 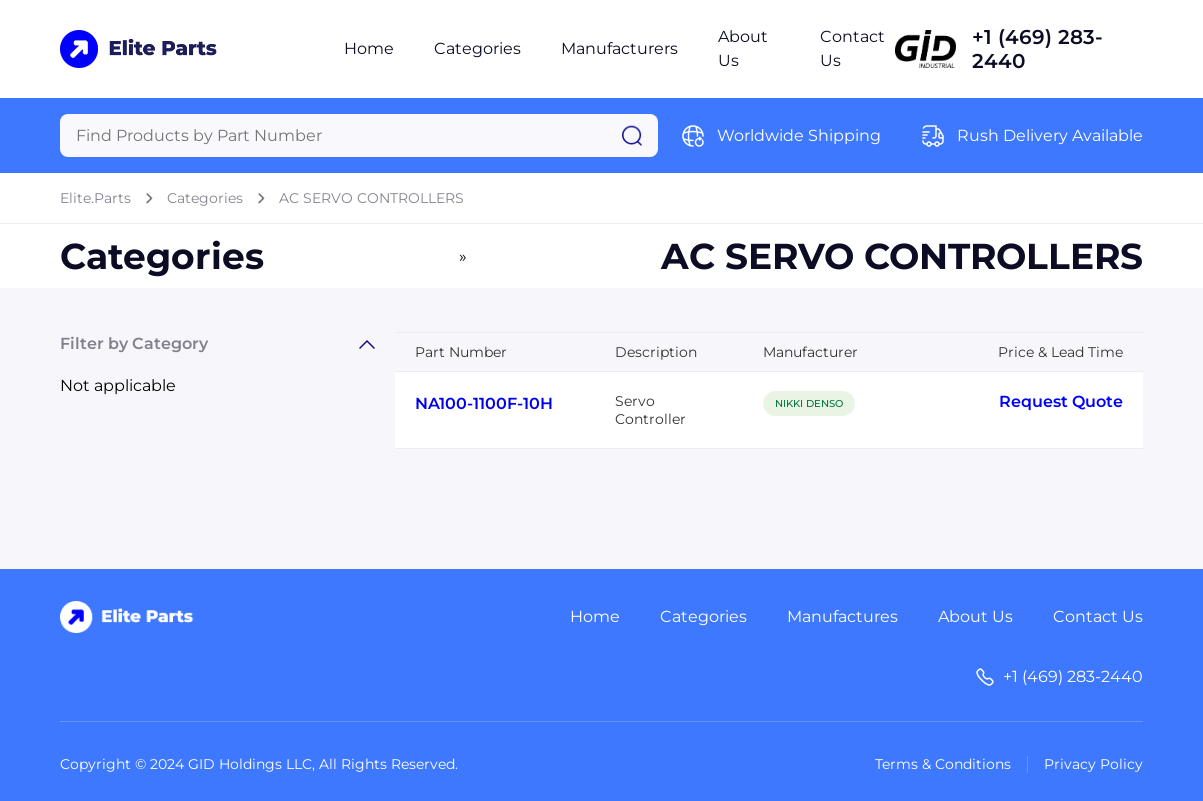 I want to click on NIKKI DENSO, so click(x=809, y=403).